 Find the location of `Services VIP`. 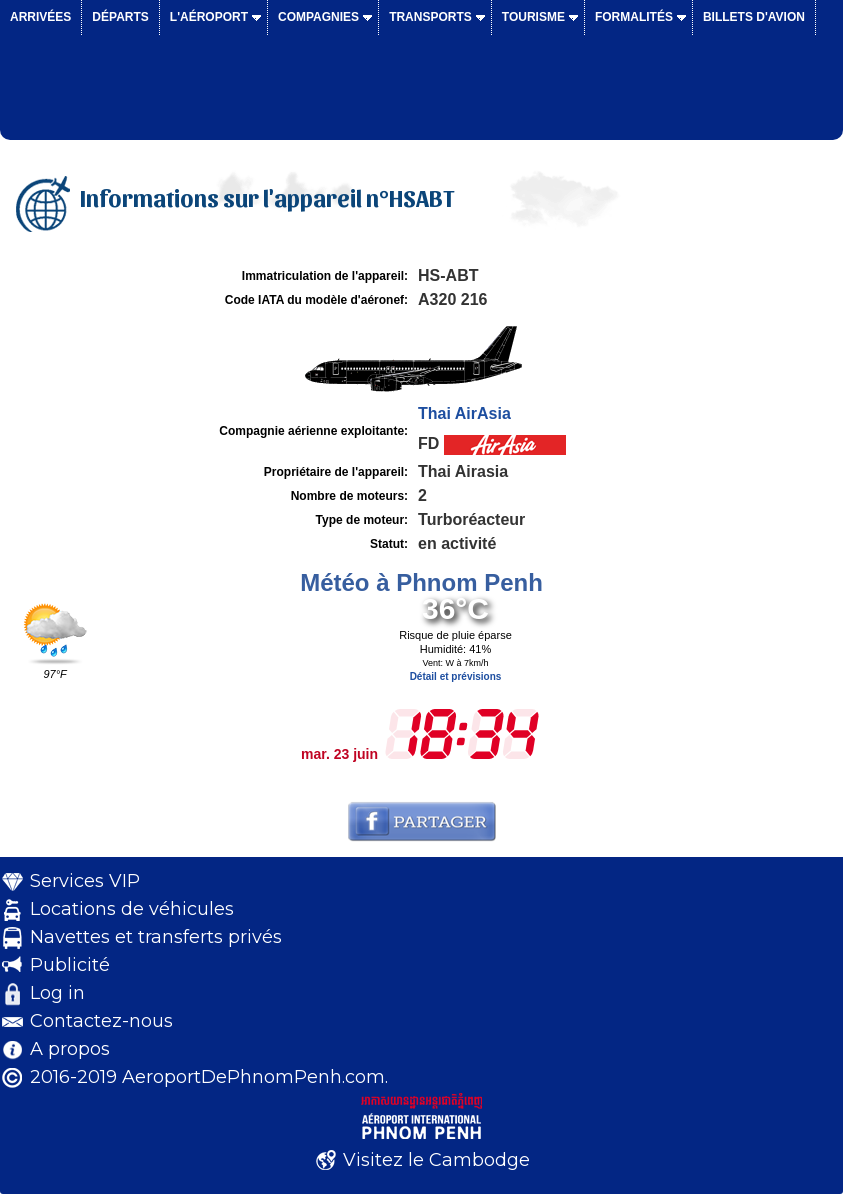

Services VIP is located at coordinates (85, 881).